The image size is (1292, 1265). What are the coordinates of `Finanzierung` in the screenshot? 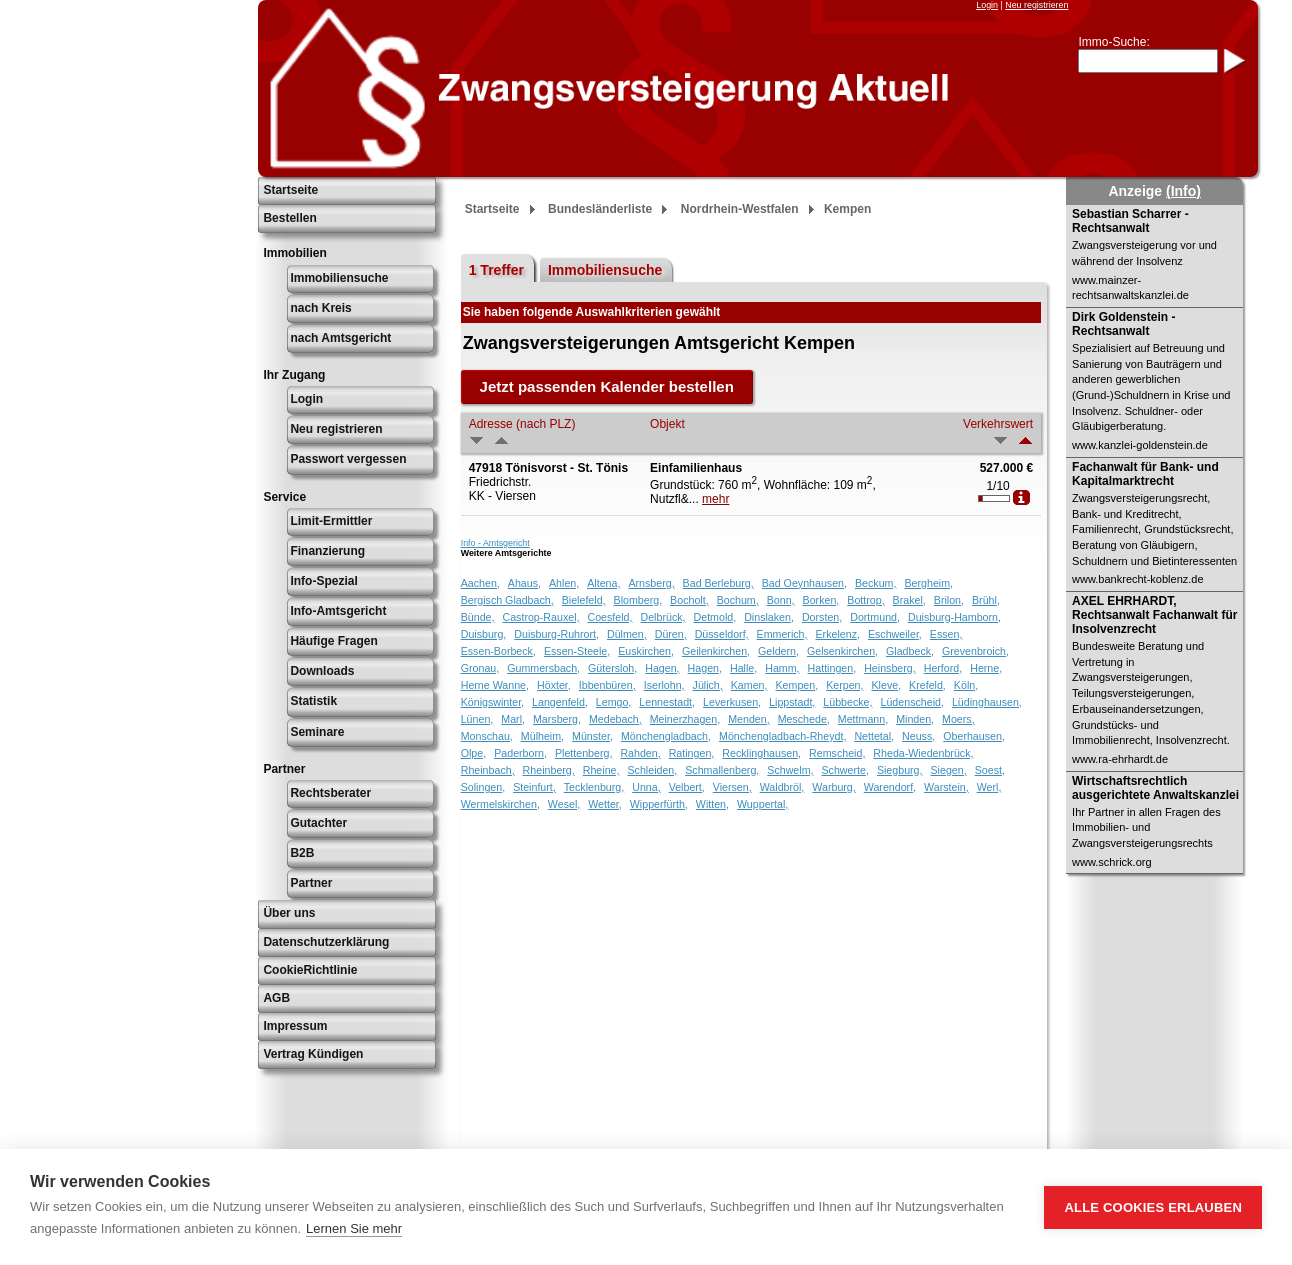 It's located at (327, 551).